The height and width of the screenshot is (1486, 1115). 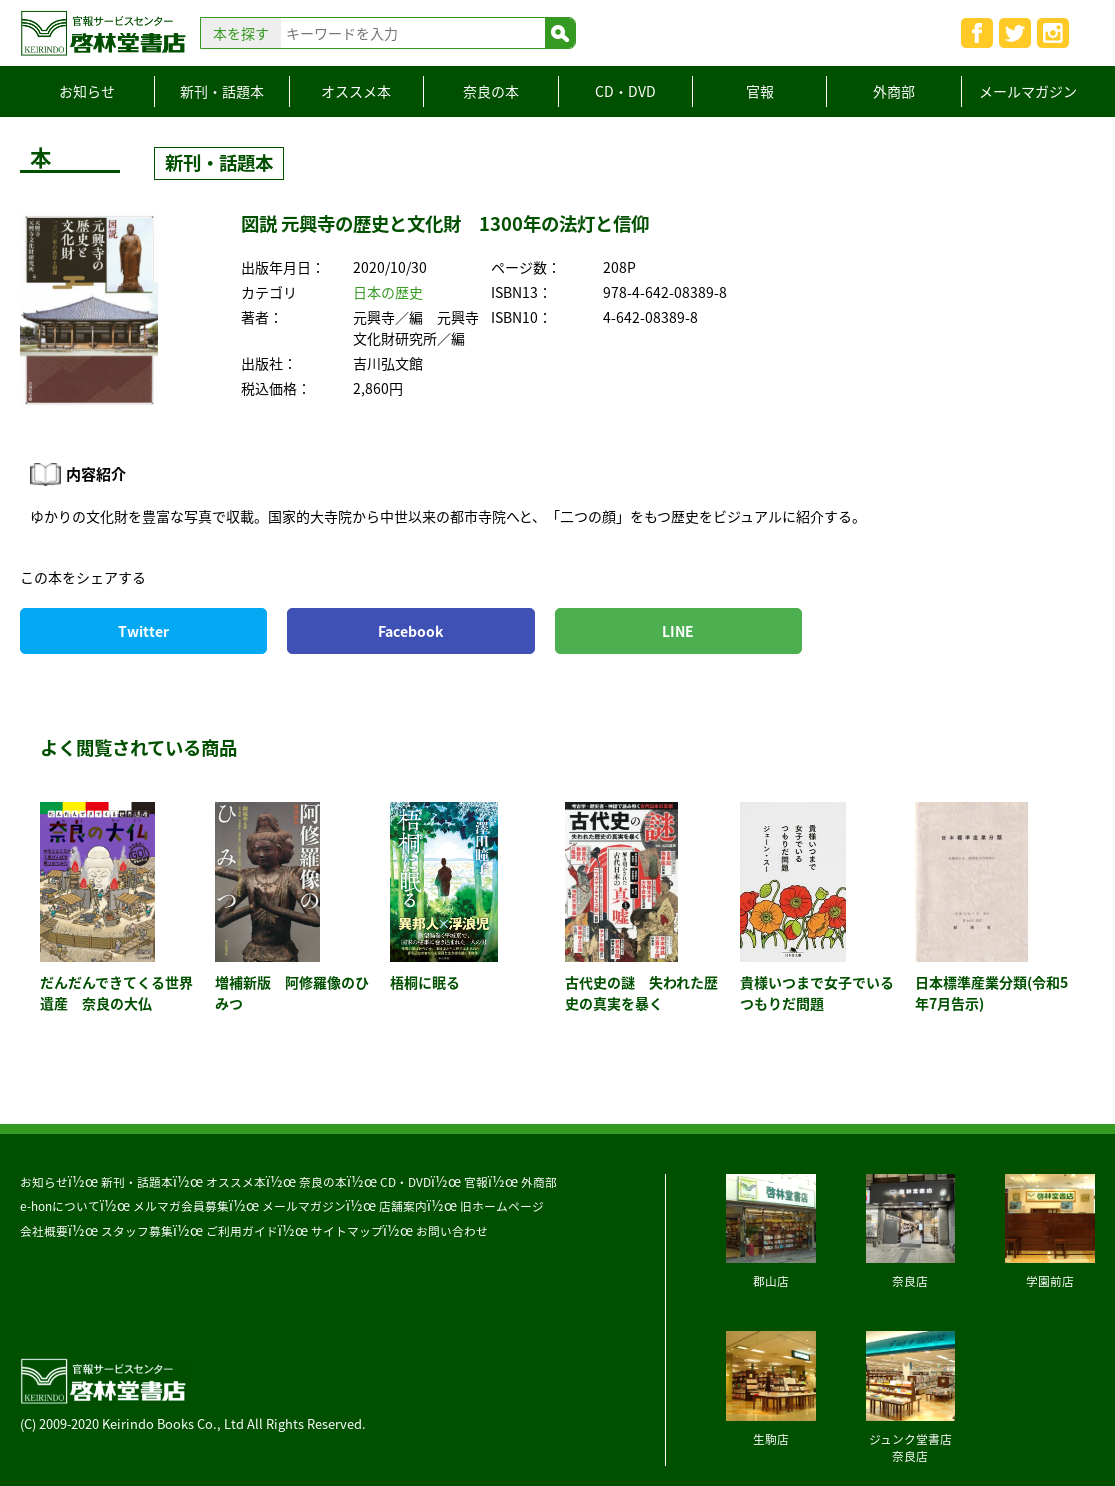 What do you see at coordinates (242, 1231) in the screenshot?
I see `ご利用ガイド` at bounding box center [242, 1231].